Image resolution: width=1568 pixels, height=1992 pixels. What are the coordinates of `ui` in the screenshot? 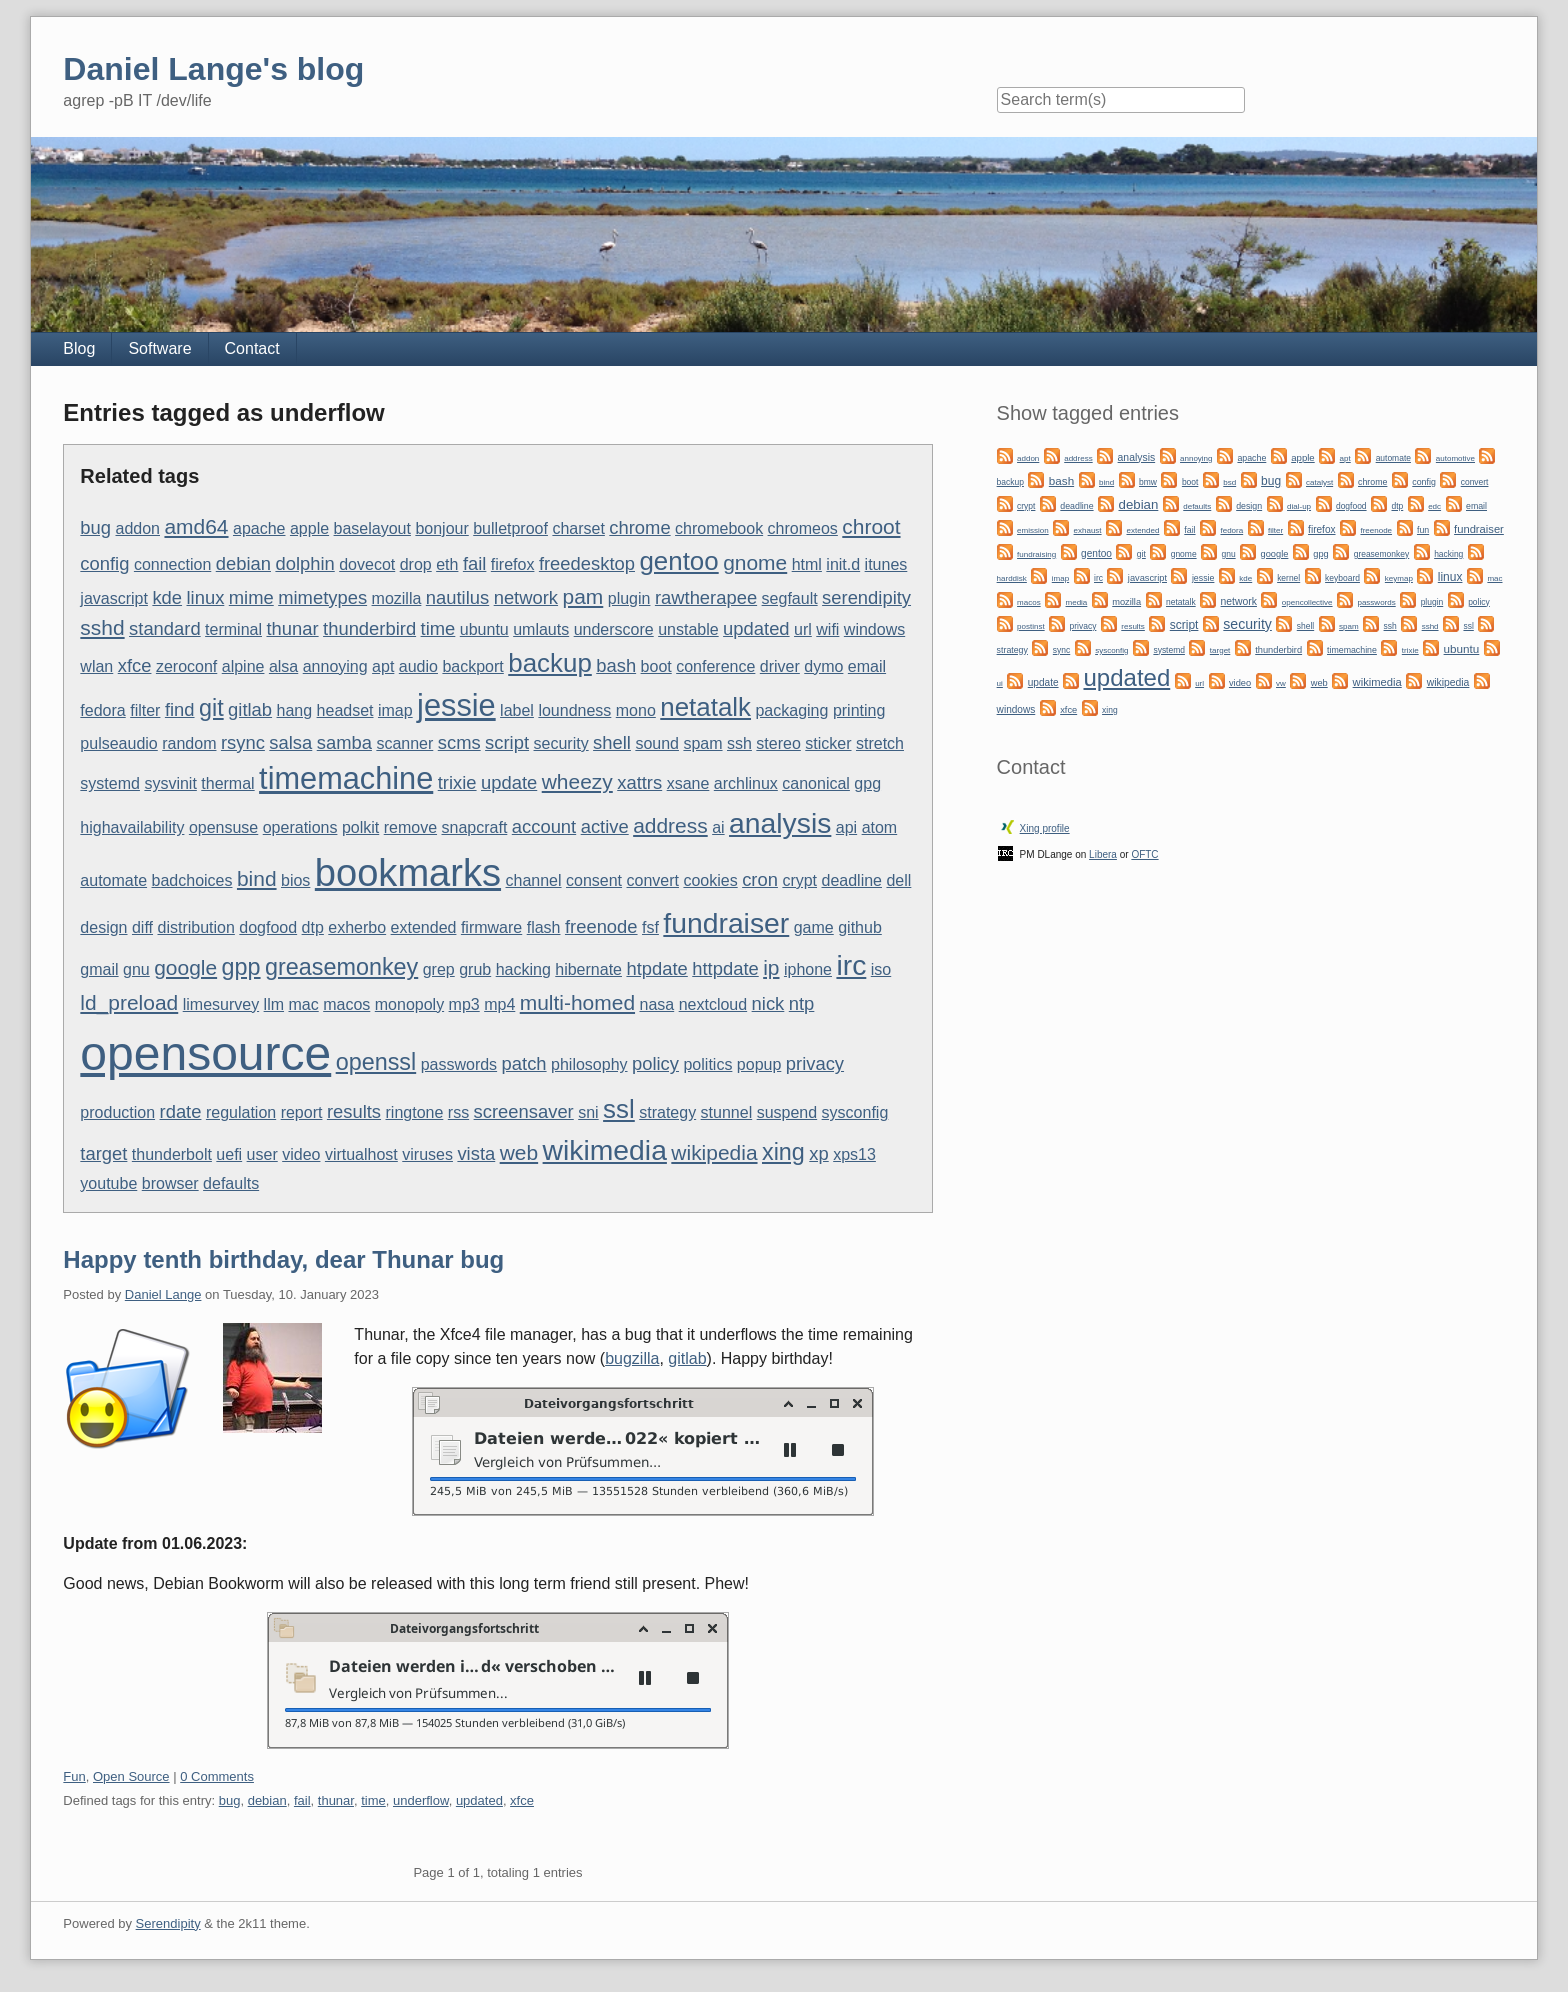 It's located at (1000, 683).